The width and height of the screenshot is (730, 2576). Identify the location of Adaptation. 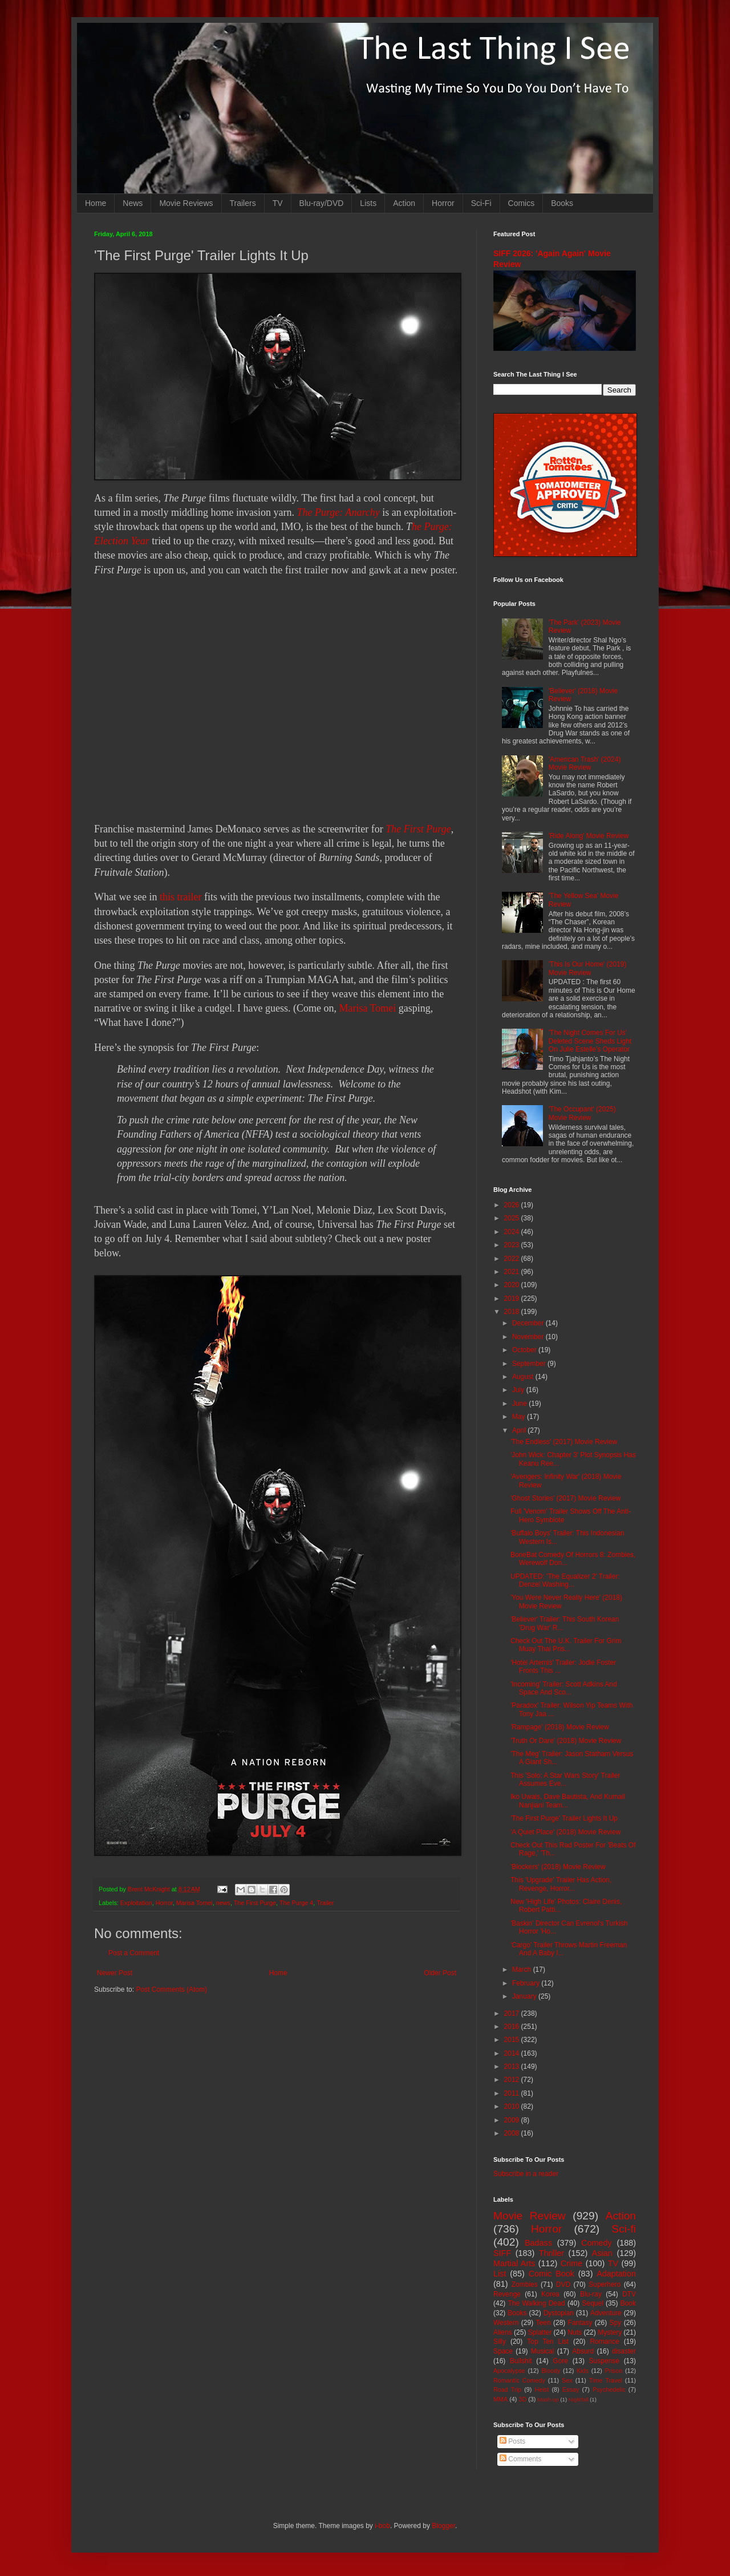
(616, 2273).